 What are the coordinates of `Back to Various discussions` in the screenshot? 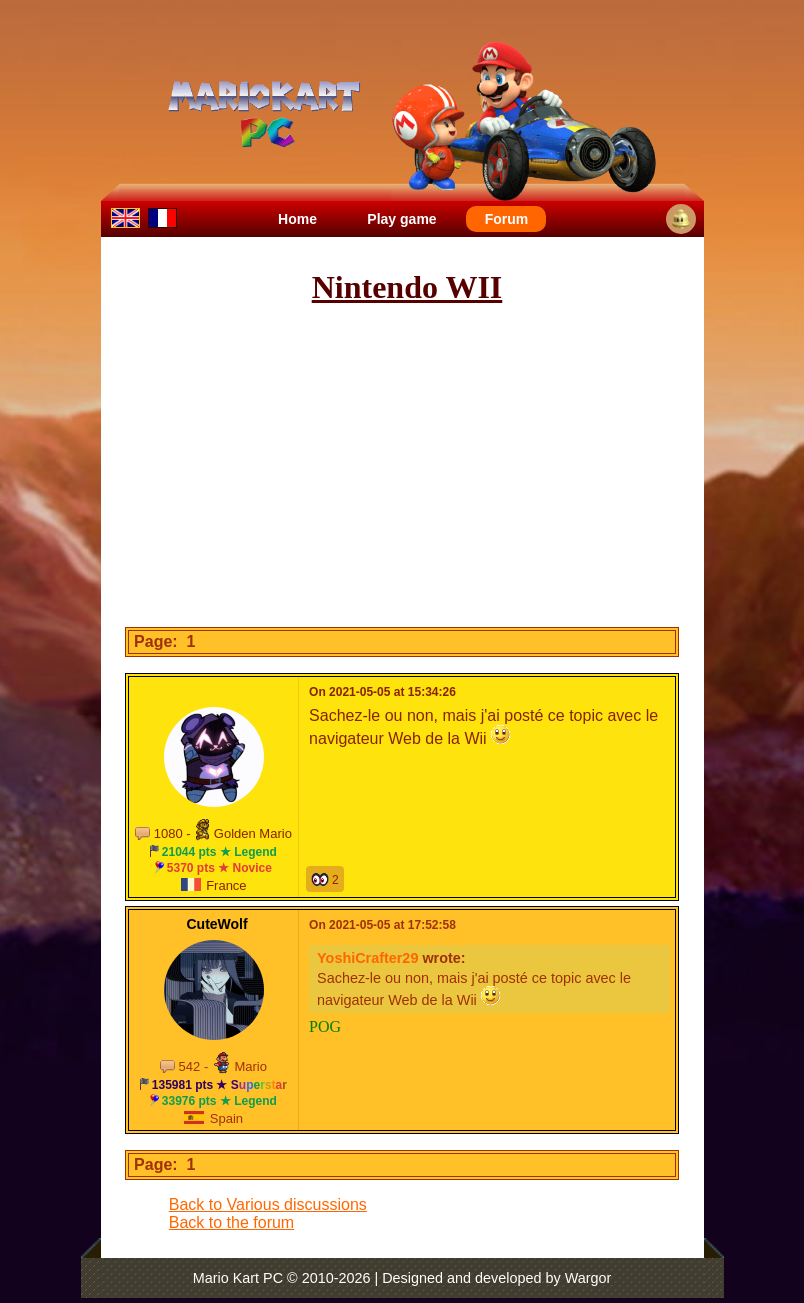 It's located at (268, 1204).